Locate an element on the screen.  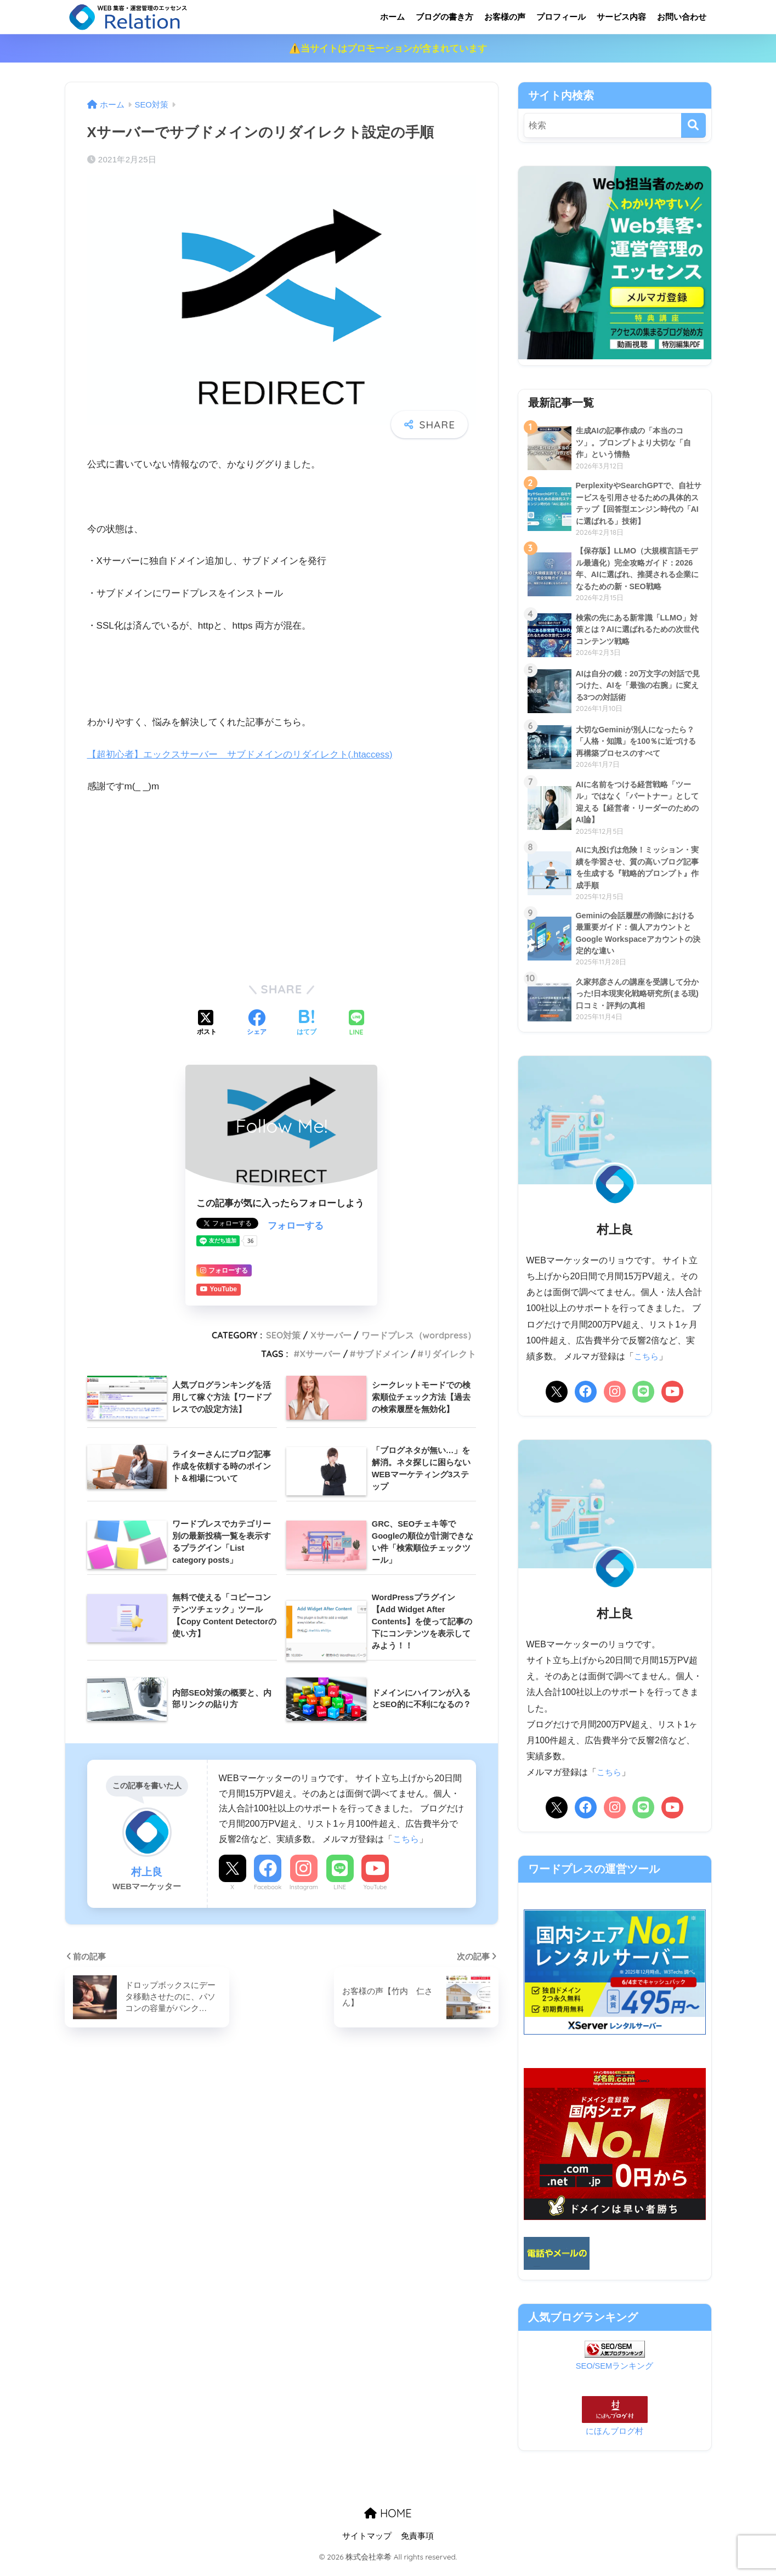
リレーション is located at coordinates (173, 17).